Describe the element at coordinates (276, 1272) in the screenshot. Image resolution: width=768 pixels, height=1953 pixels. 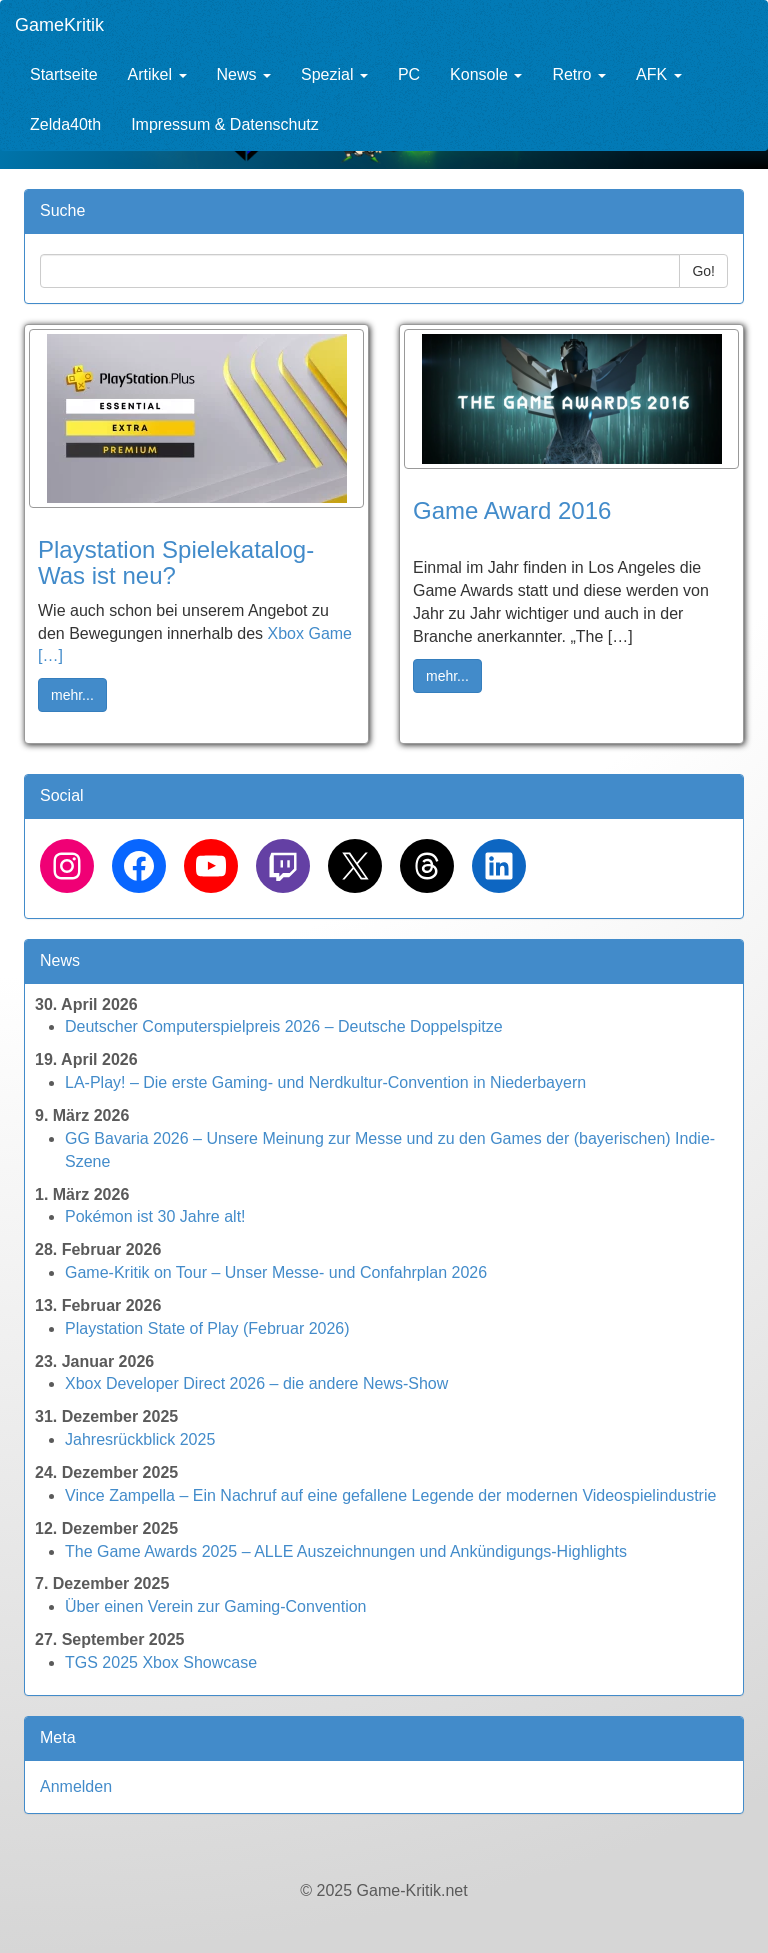
I see `Game-Kritik on Tour – Unser Messe- und Confahrplan 2026` at that location.